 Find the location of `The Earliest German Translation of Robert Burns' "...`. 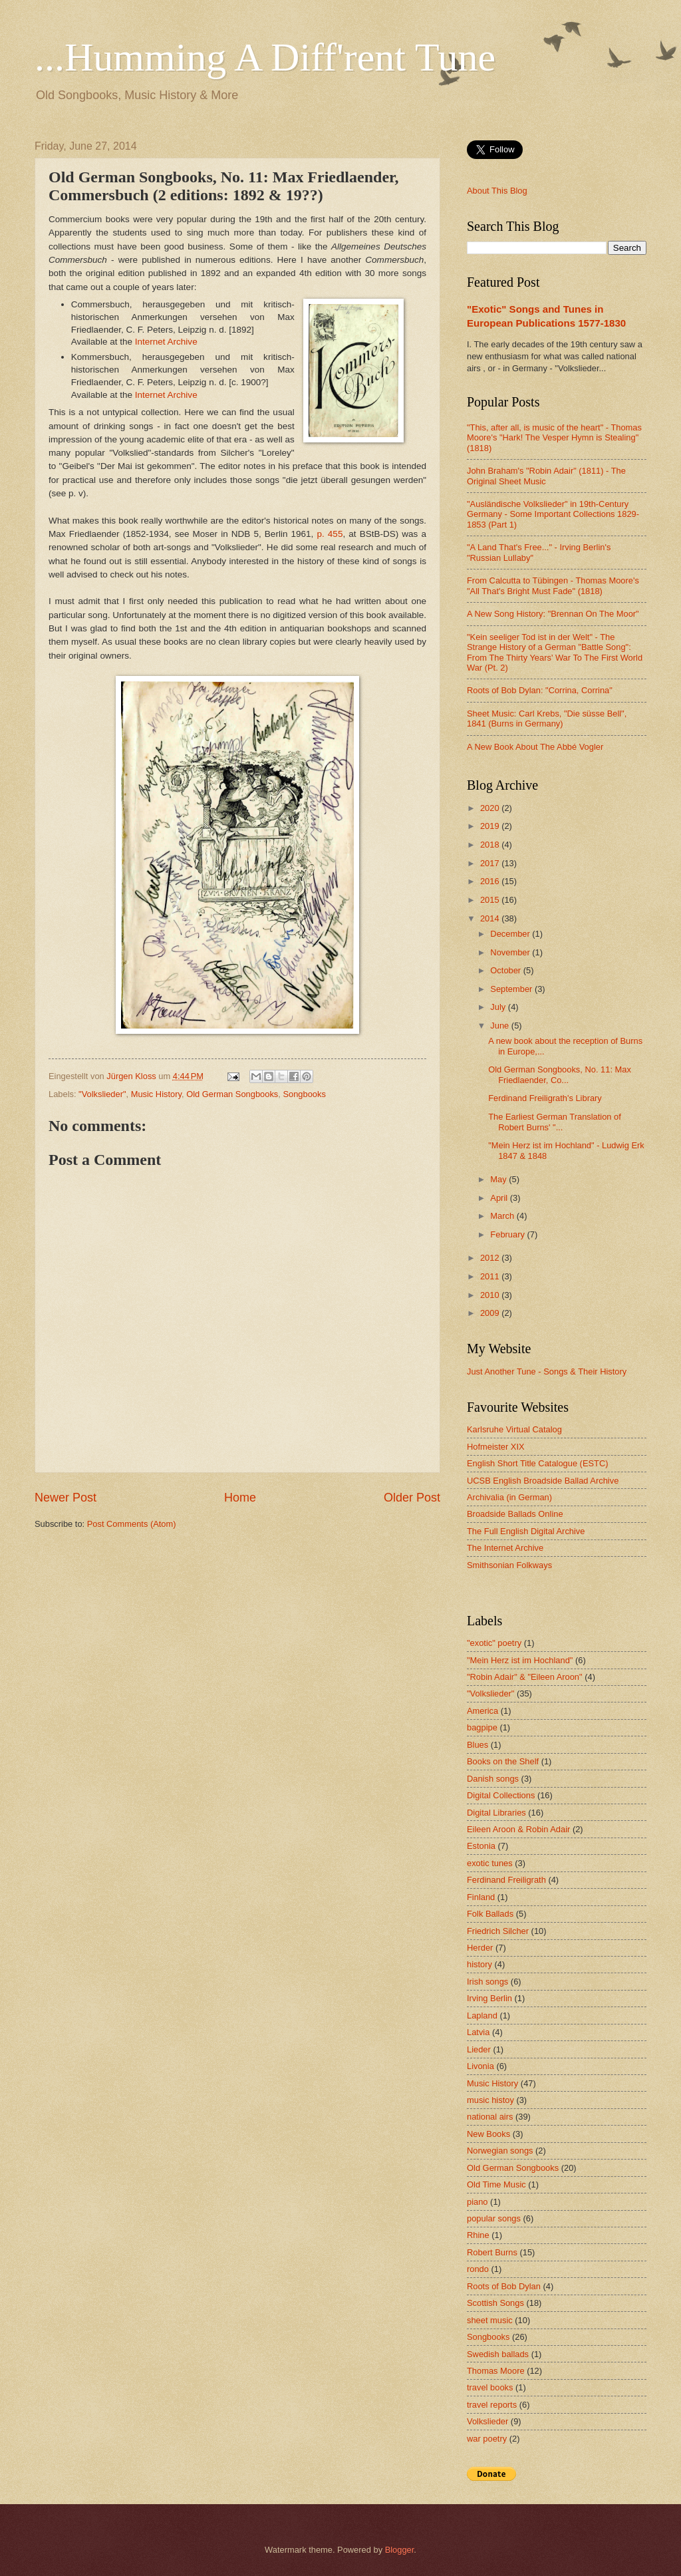

The Earliest German Translation of Robert Burns' "... is located at coordinates (554, 1122).